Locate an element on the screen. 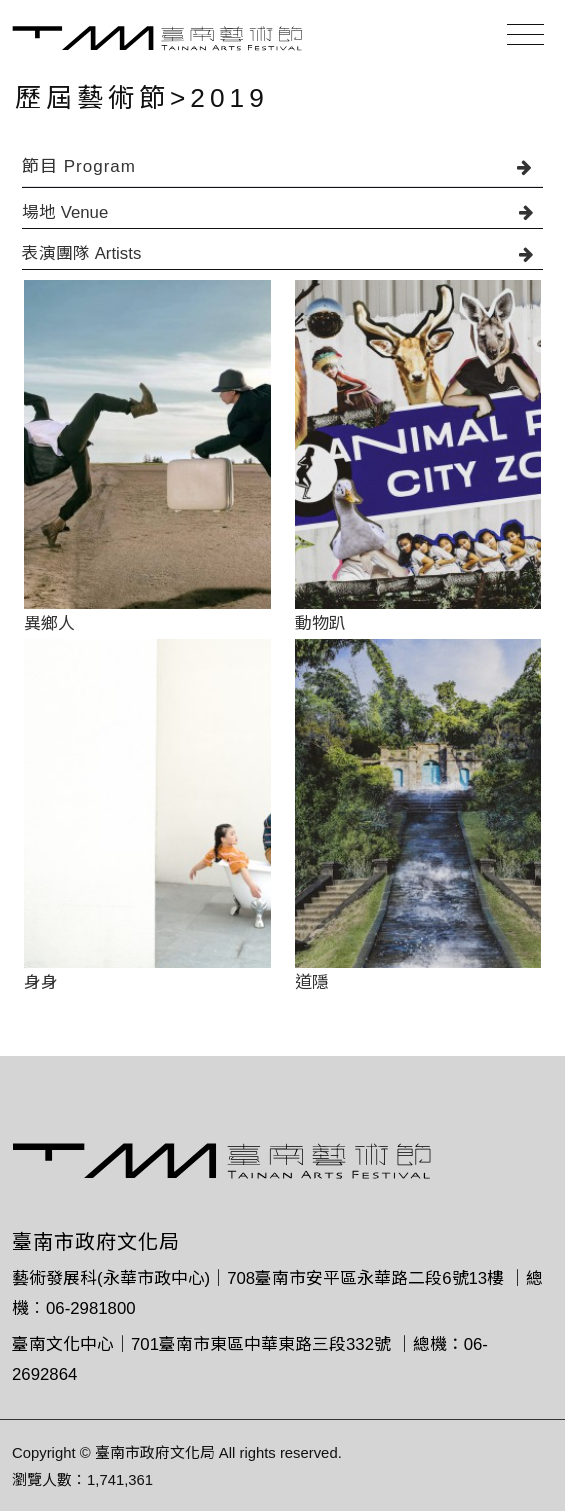  [Toggle navigation] is located at coordinates (525, 35).